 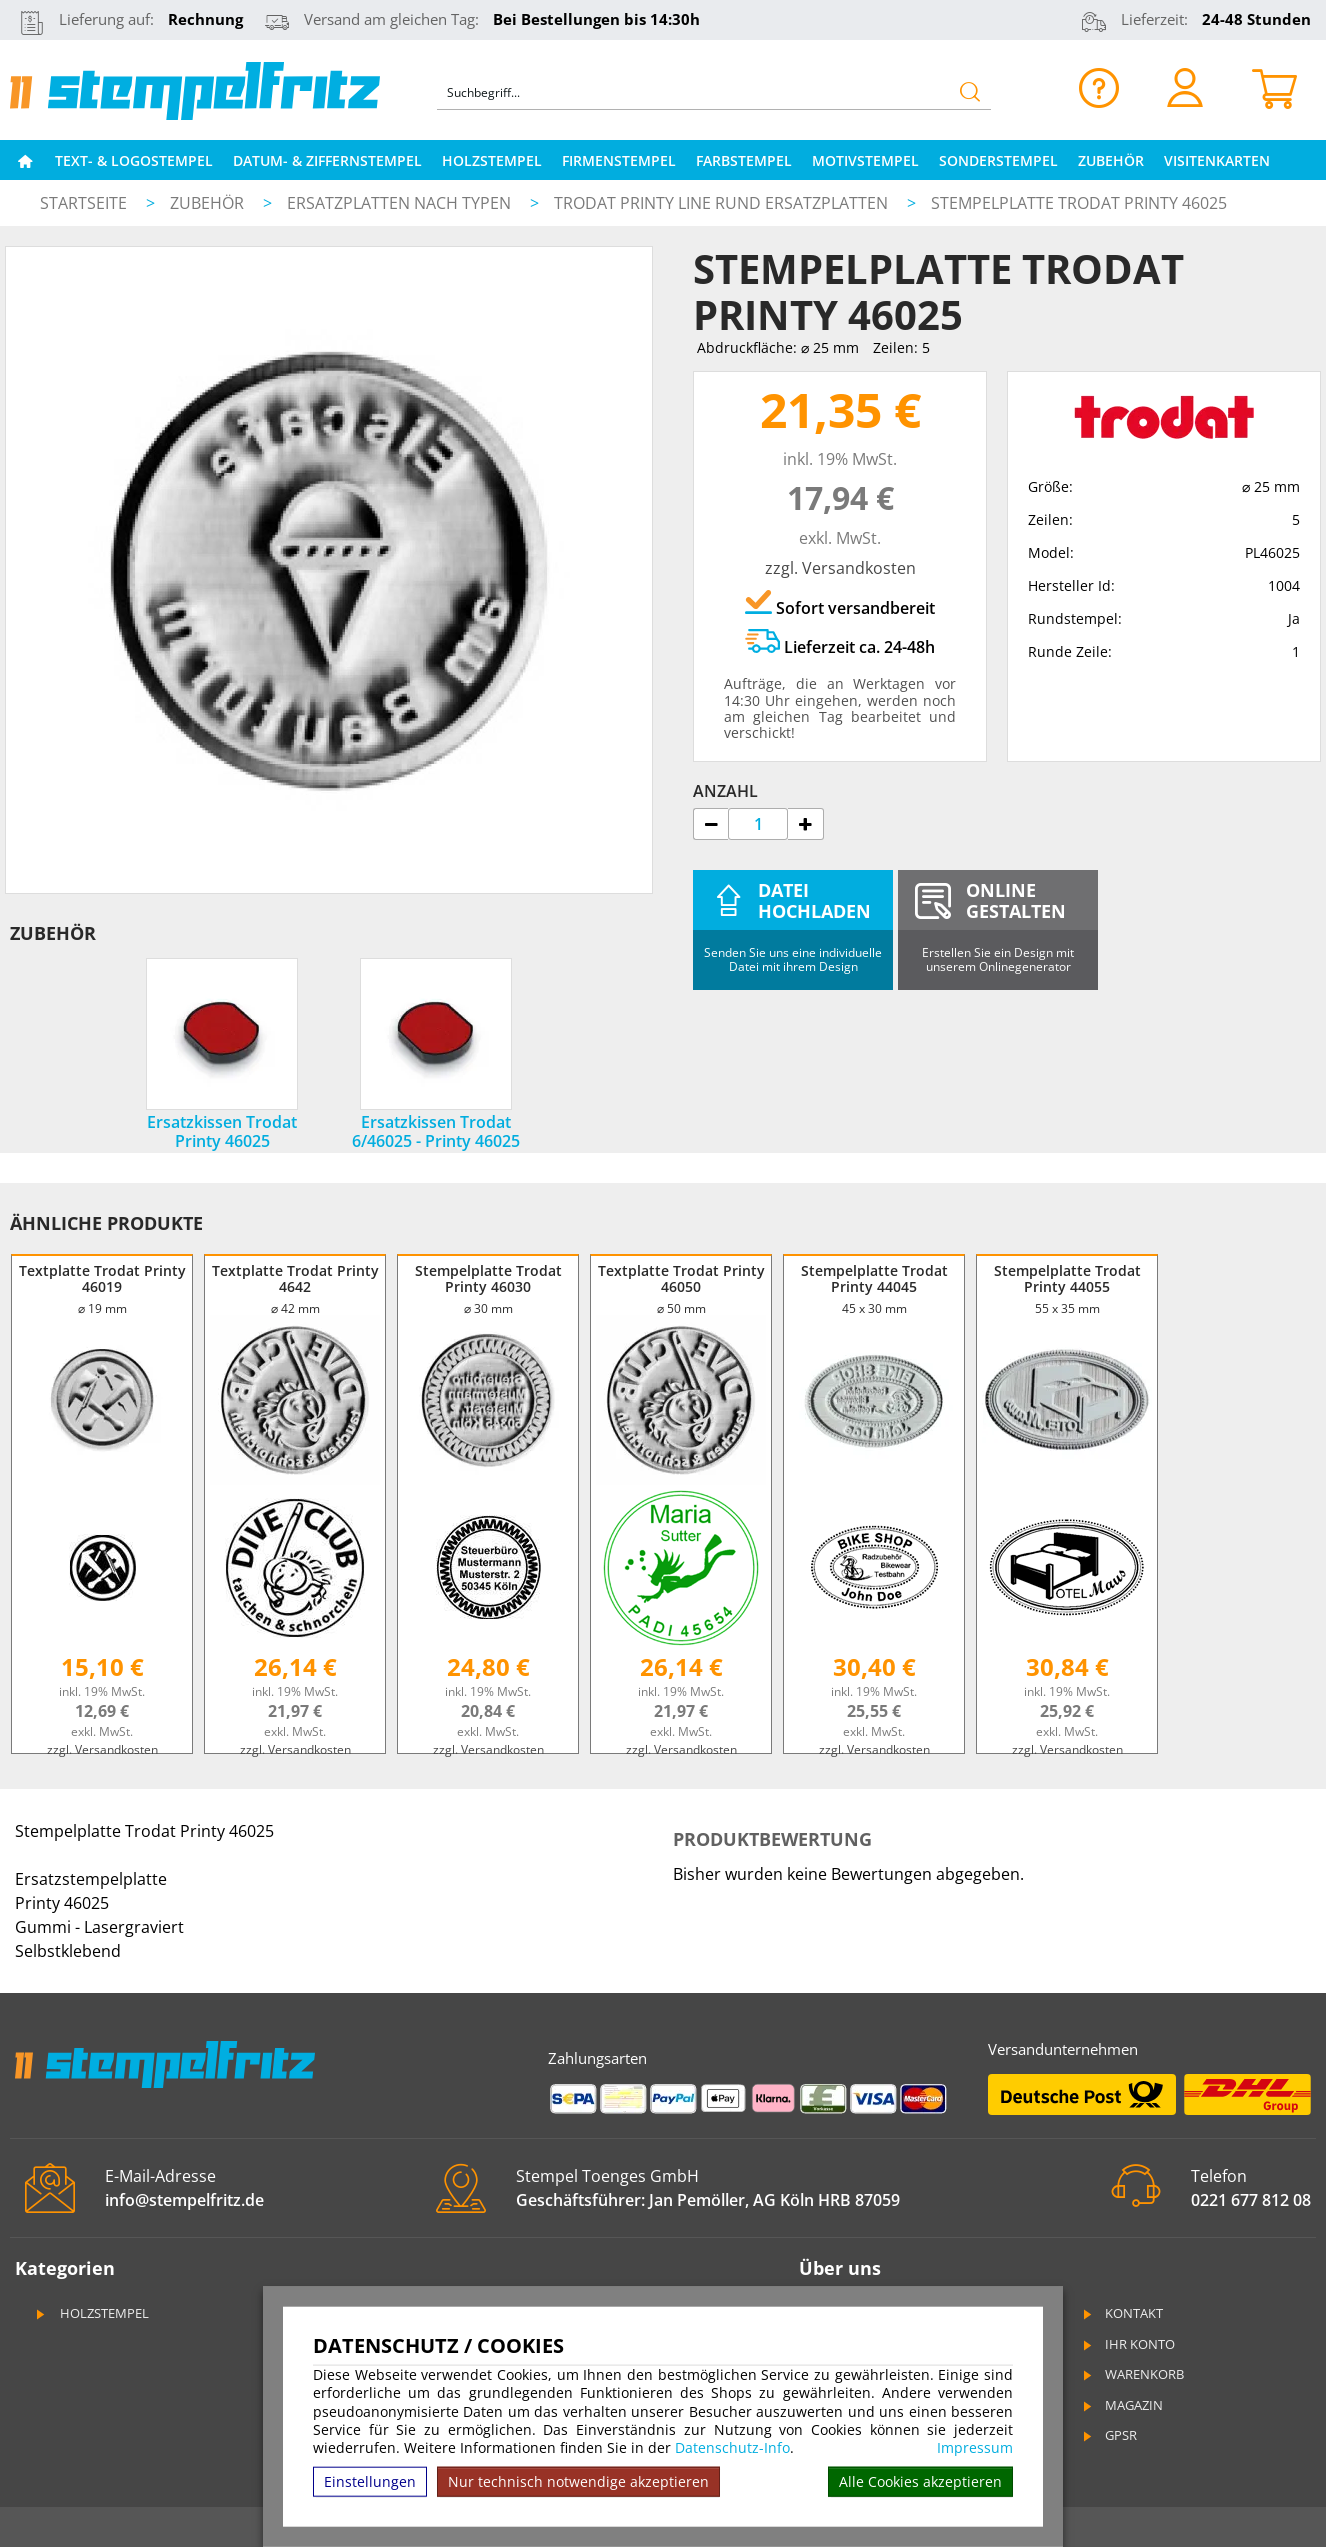 What do you see at coordinates (744, 160) in the screenshot?
I see `Farbstempel` at bounding box center [744, 160].